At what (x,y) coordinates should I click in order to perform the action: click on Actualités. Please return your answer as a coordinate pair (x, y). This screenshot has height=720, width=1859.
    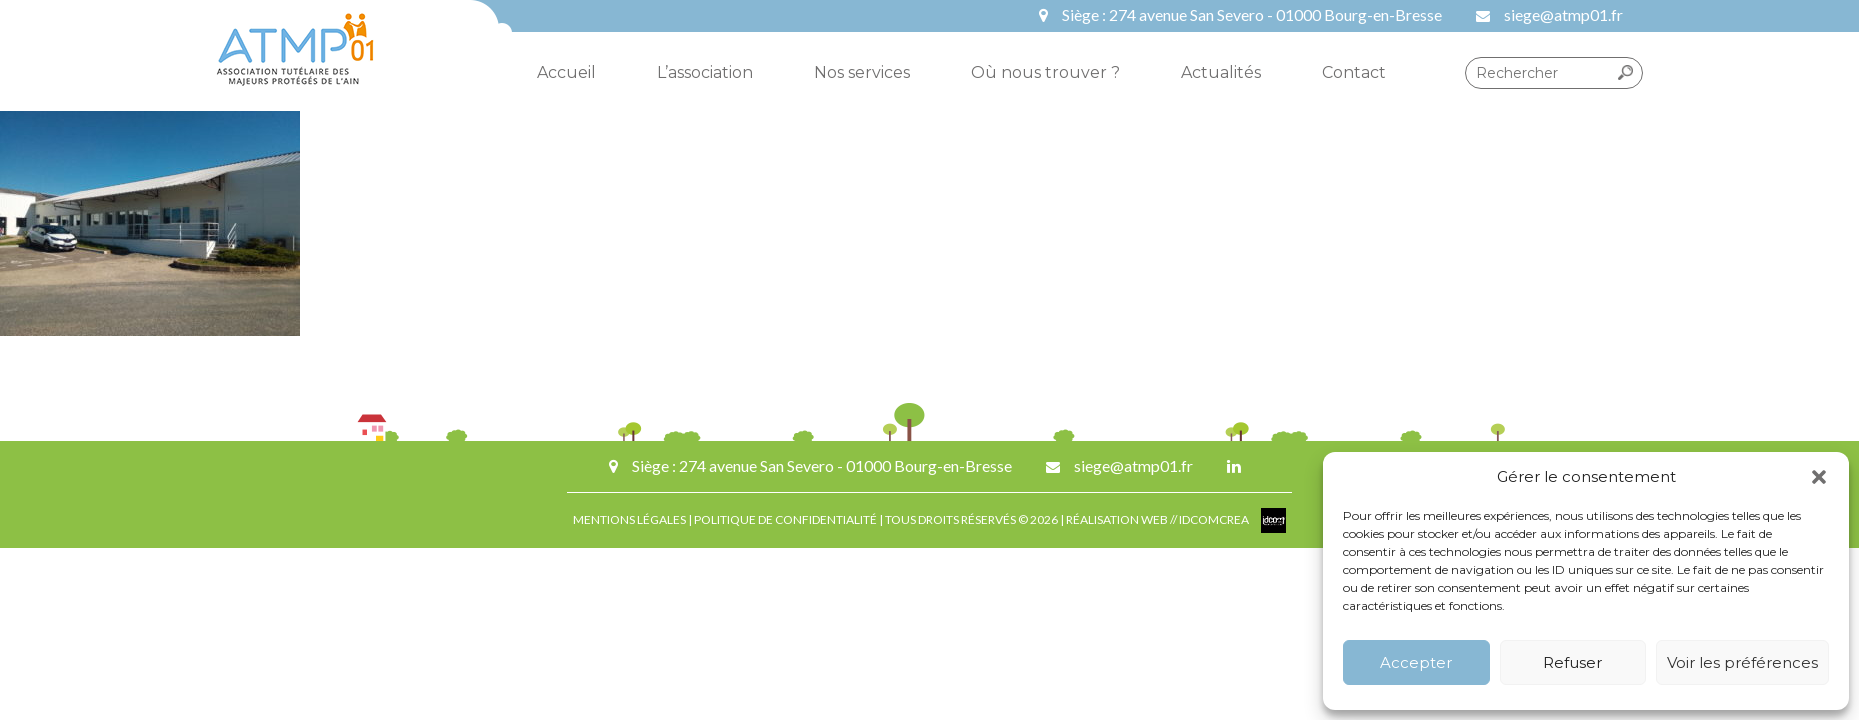
    Looking at the image, I should click on (1221, 72).